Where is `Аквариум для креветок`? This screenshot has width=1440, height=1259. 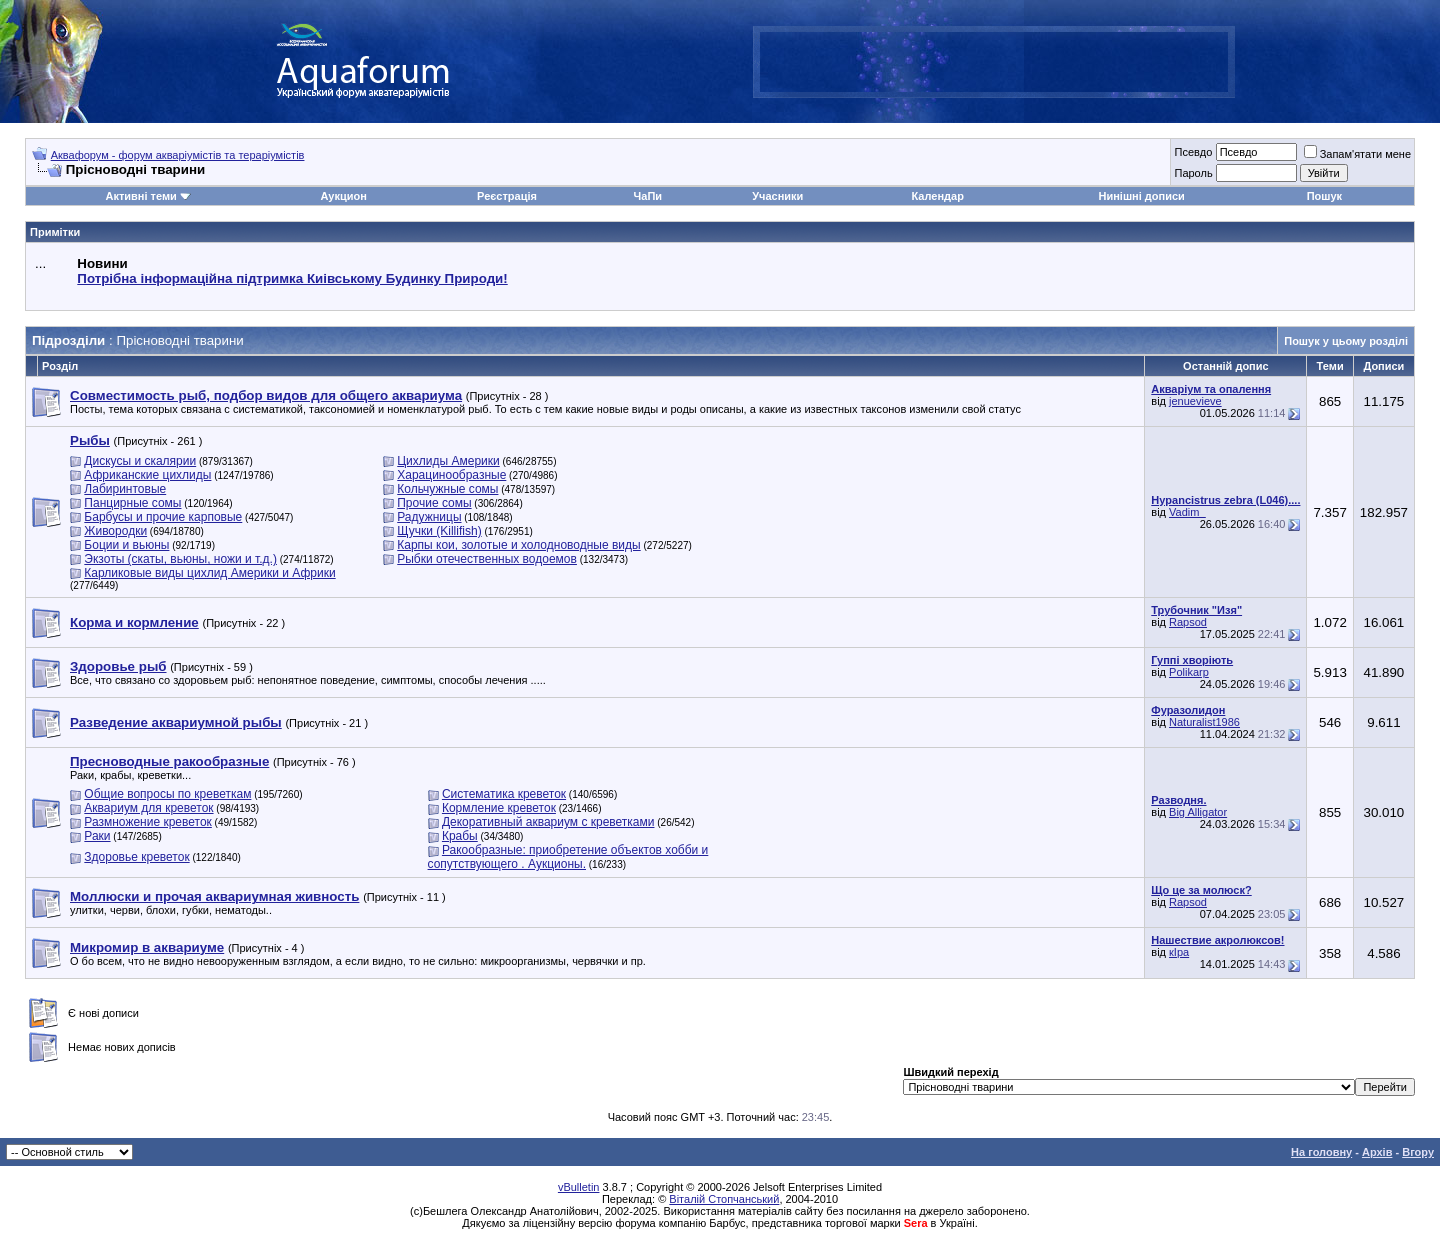
Аквариум для креветок is located at coordinates (148, 808).